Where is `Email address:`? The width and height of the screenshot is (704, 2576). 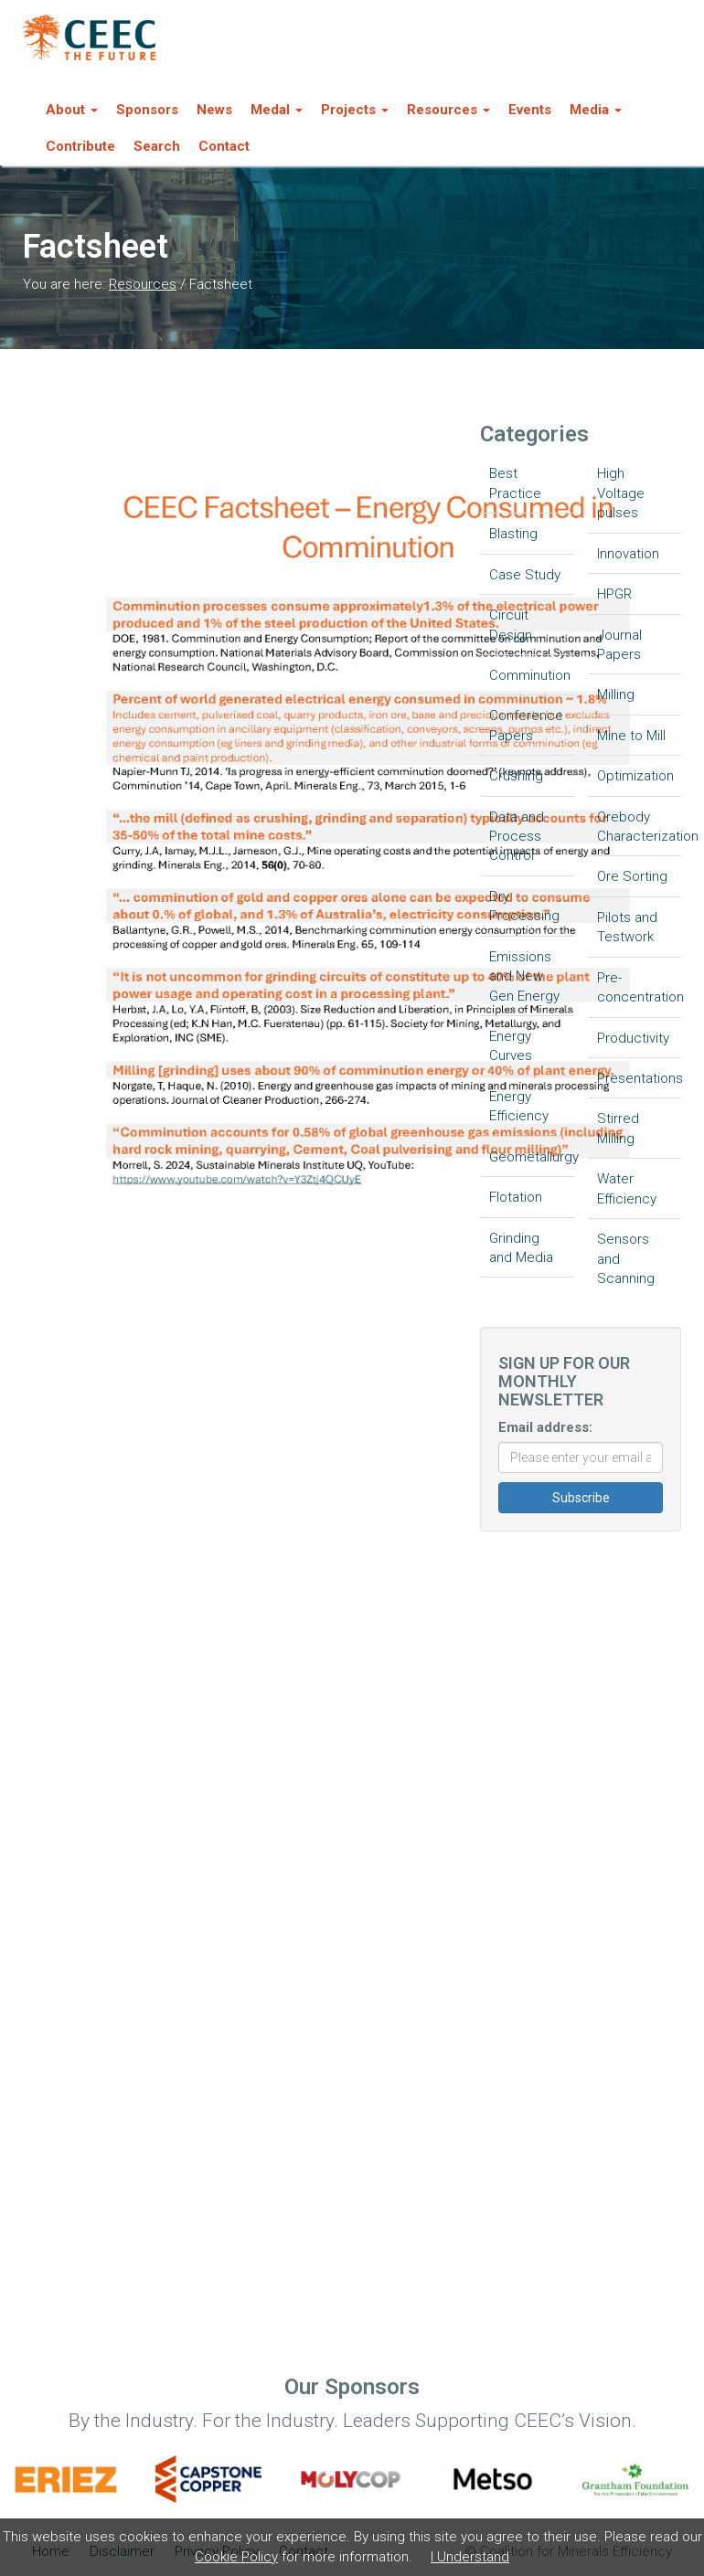
Email address: is located at coordinates (545, 1427).